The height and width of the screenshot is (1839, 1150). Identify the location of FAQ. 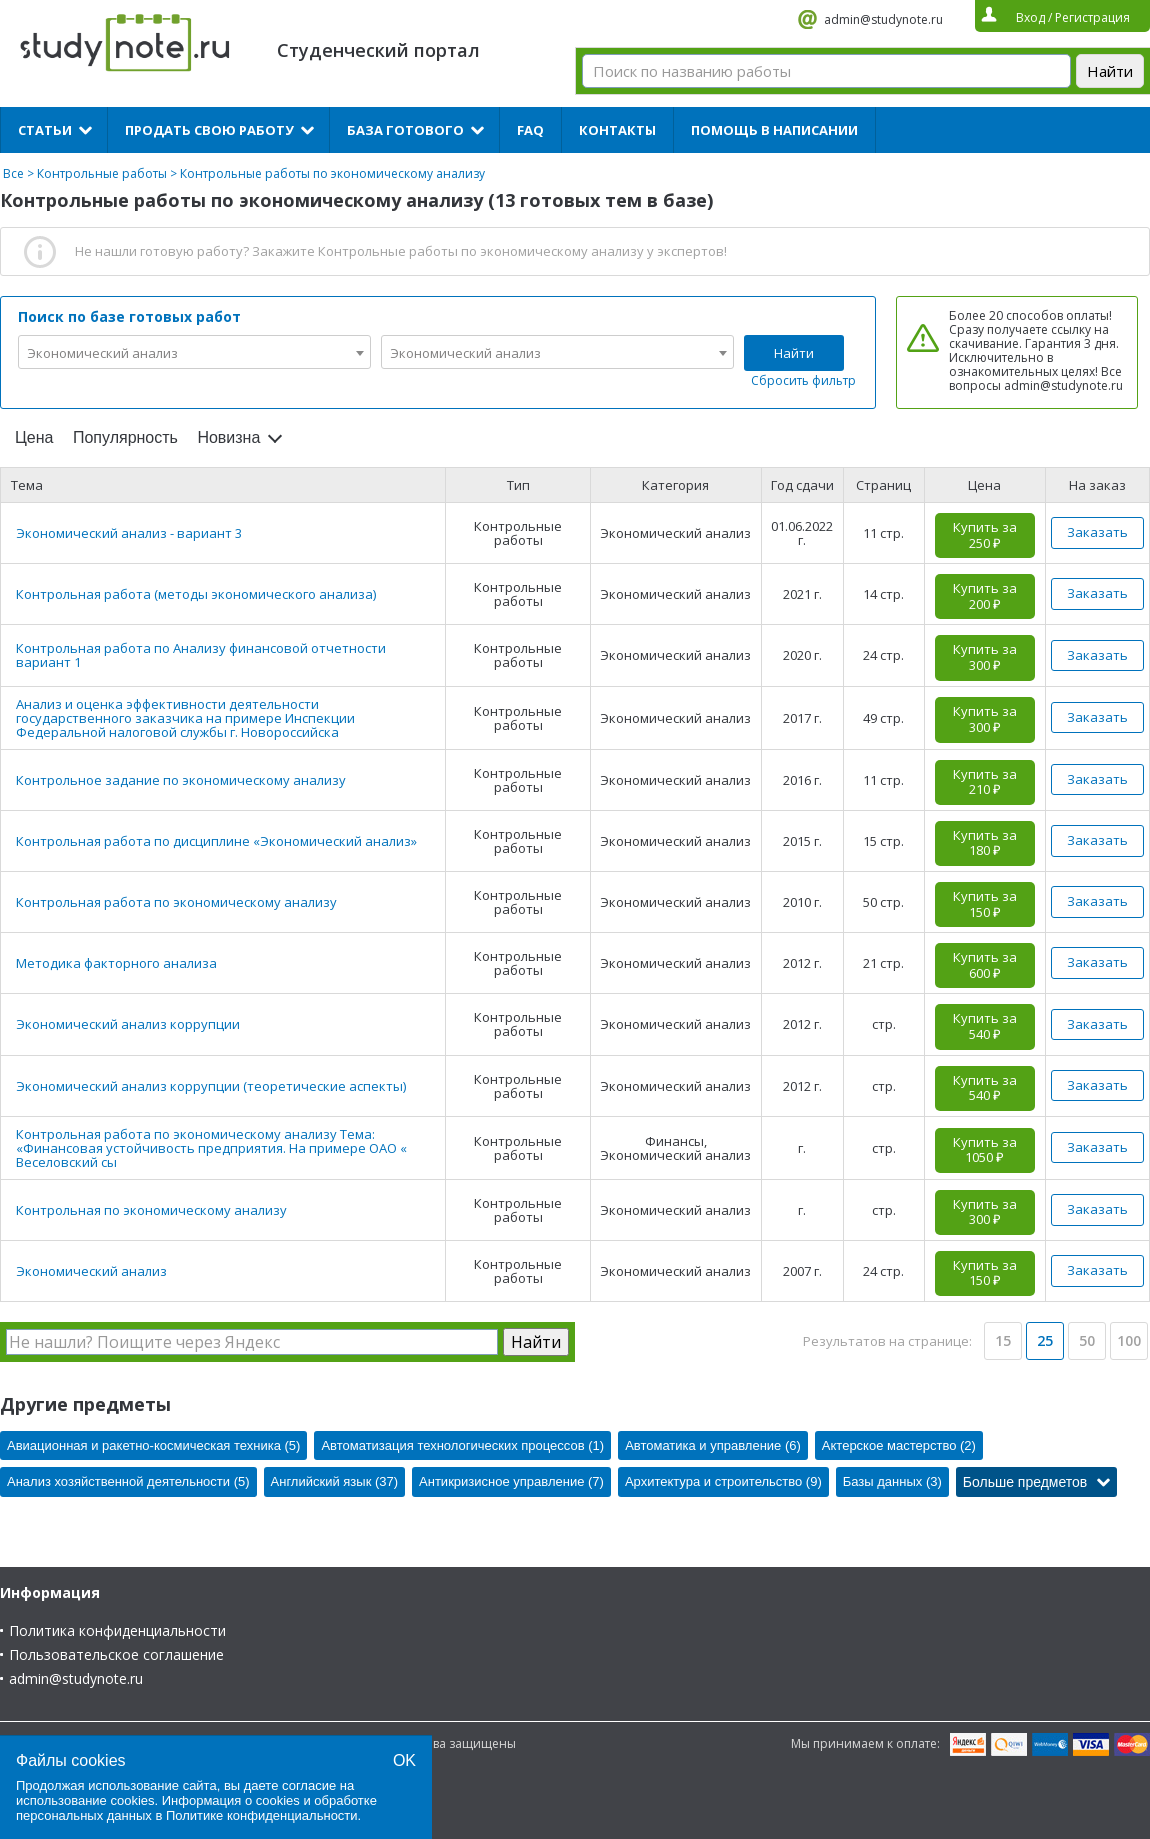
(530, 130).